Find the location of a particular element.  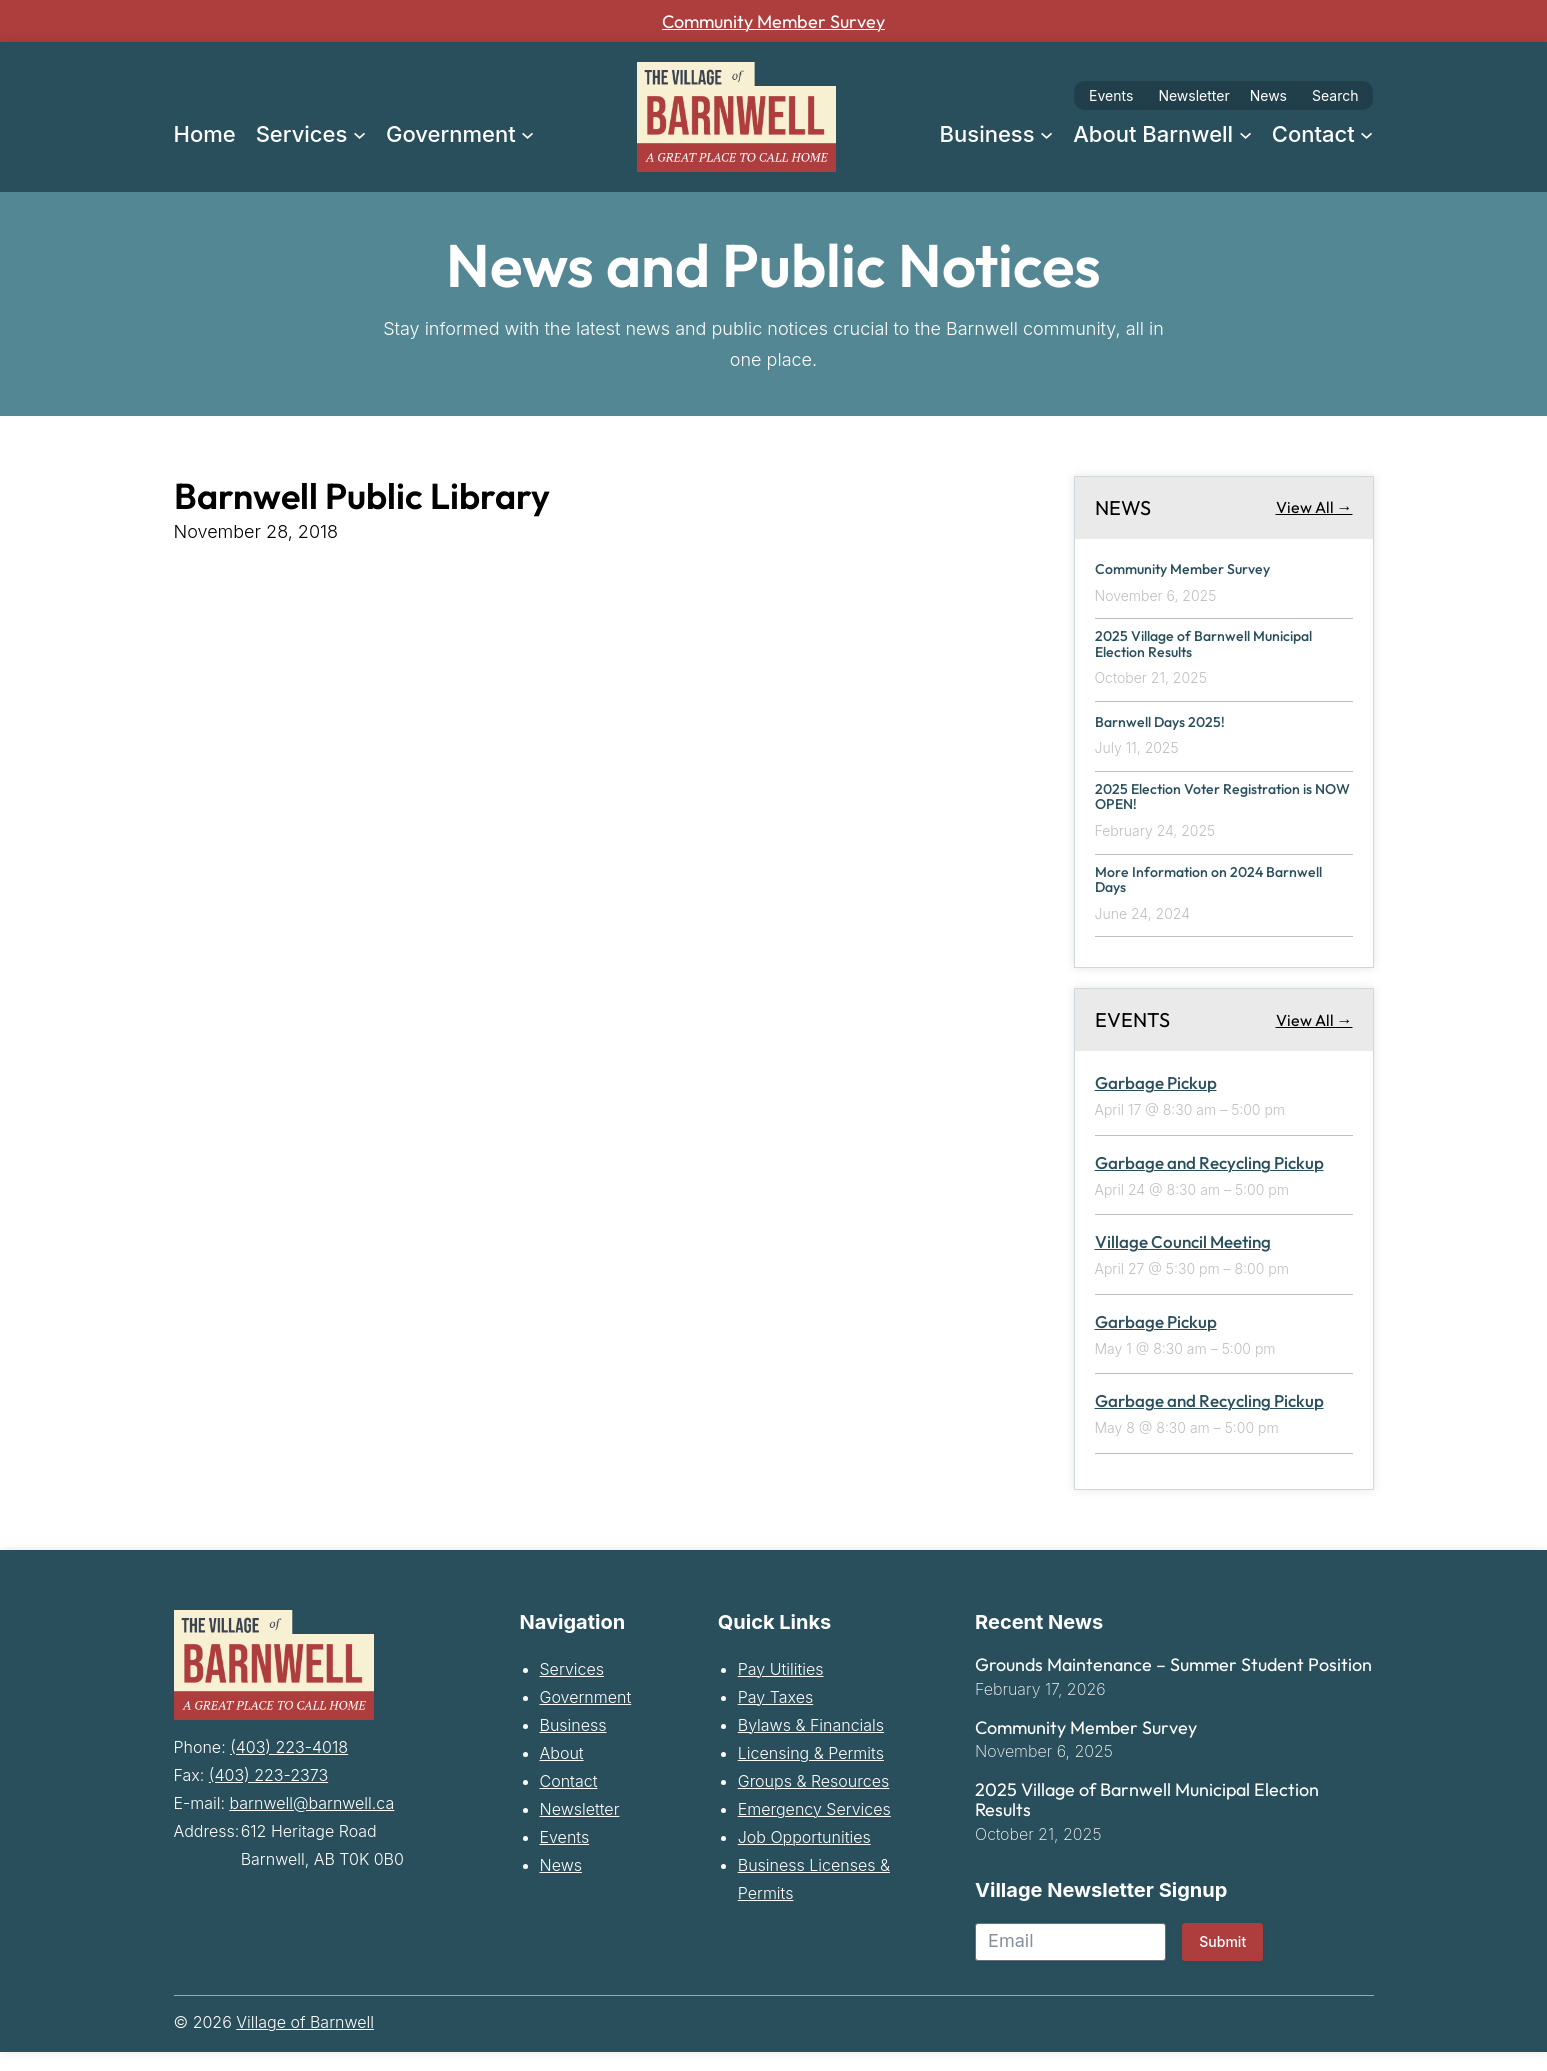

Community Member Survey is located at coordinates (774, 21).